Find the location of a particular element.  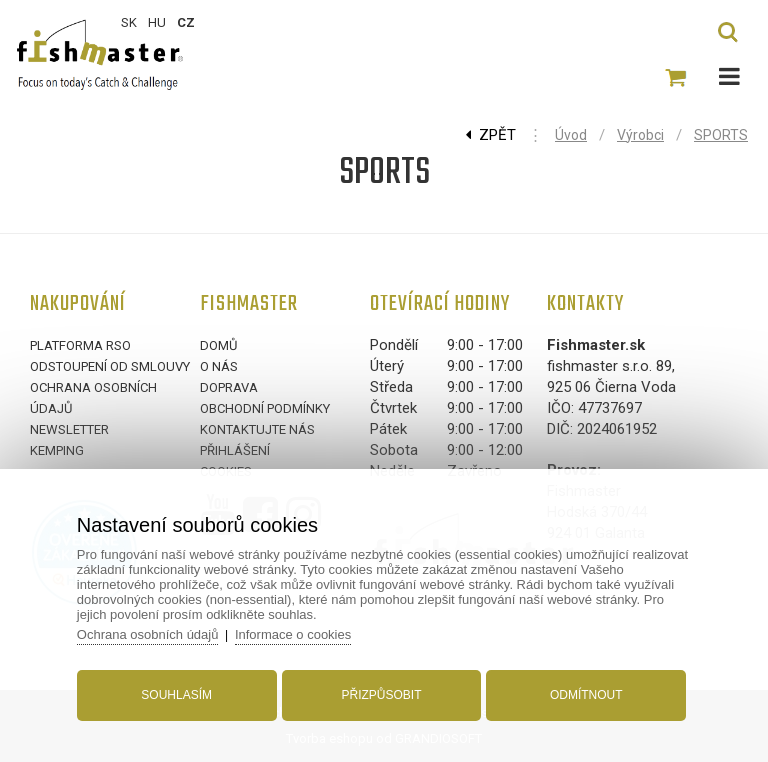

CZ is located at coordinates (186, 22).